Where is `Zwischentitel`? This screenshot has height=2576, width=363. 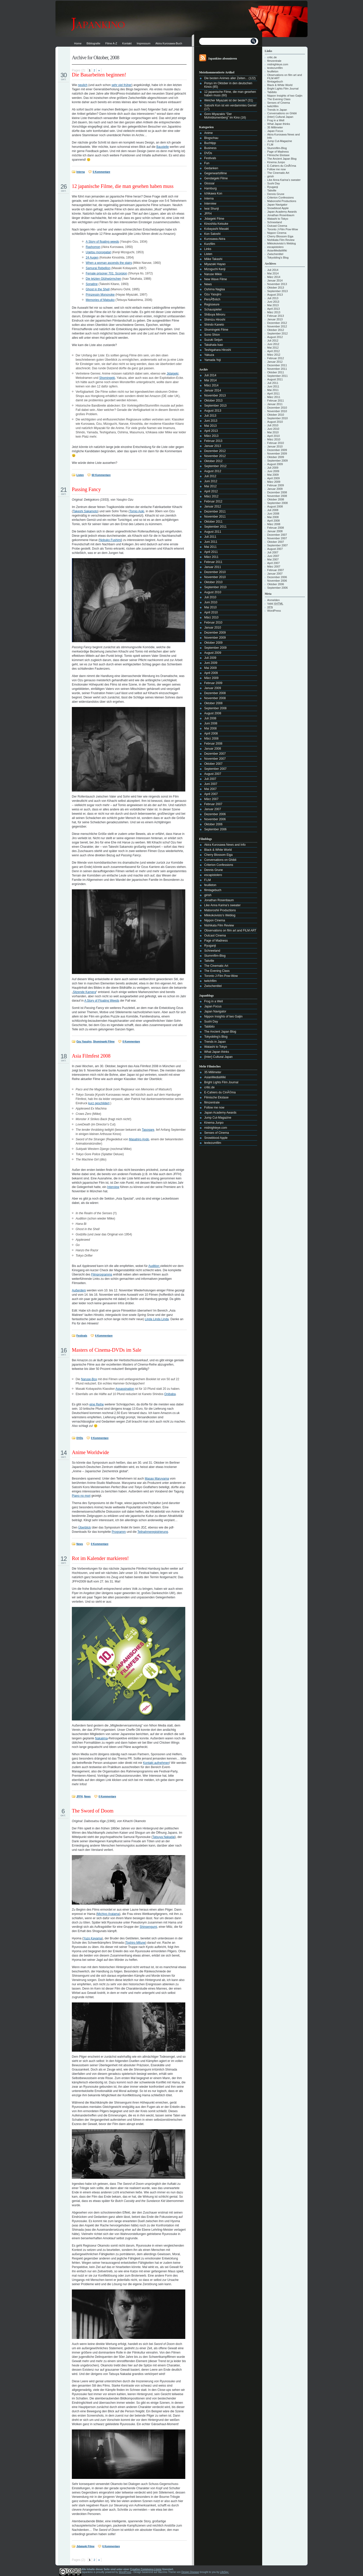 Zwischentitel is located at coordinates (213, 986).